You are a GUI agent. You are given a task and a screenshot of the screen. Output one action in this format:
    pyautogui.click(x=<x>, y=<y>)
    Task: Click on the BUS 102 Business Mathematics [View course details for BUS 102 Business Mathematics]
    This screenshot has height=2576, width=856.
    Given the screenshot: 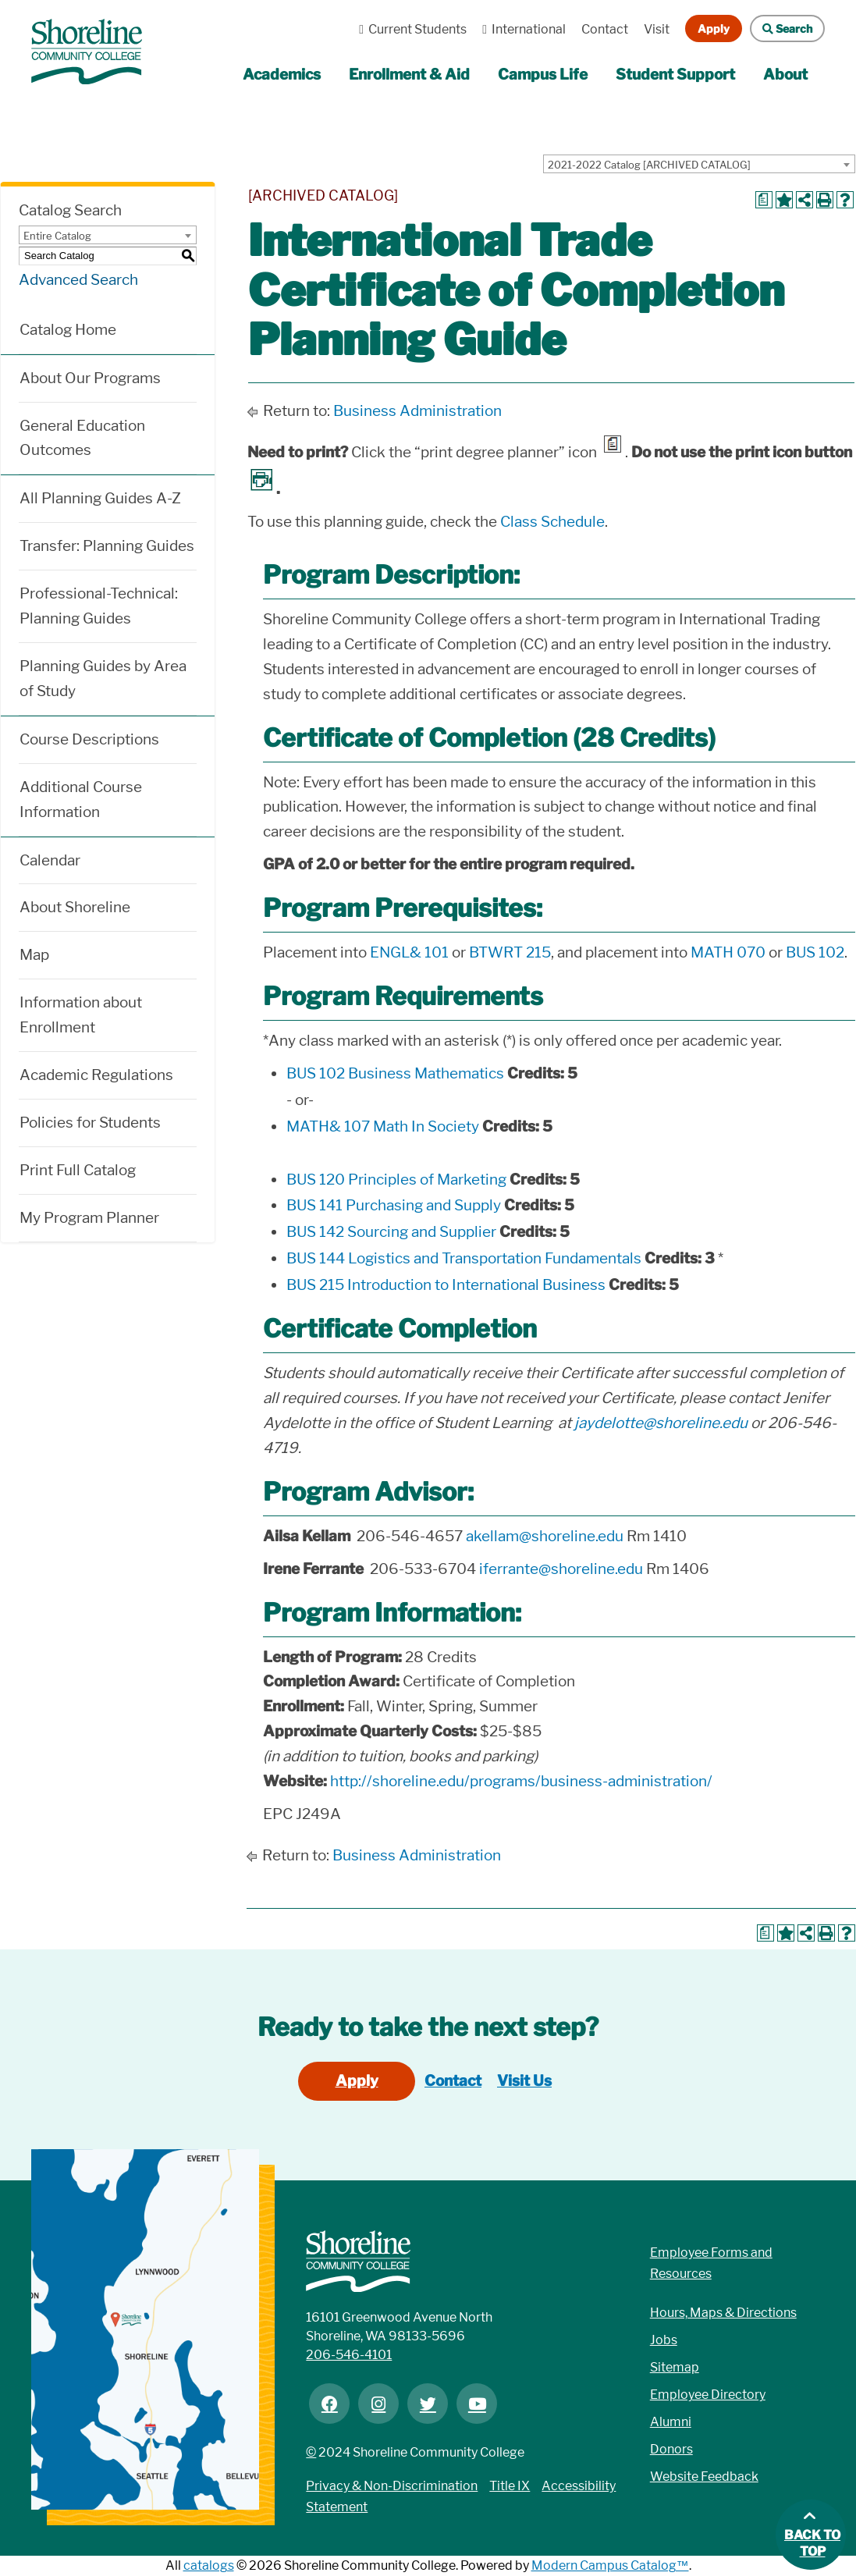 What is the action you would take?
    pyautogui.click(x=395, y=1073)
    